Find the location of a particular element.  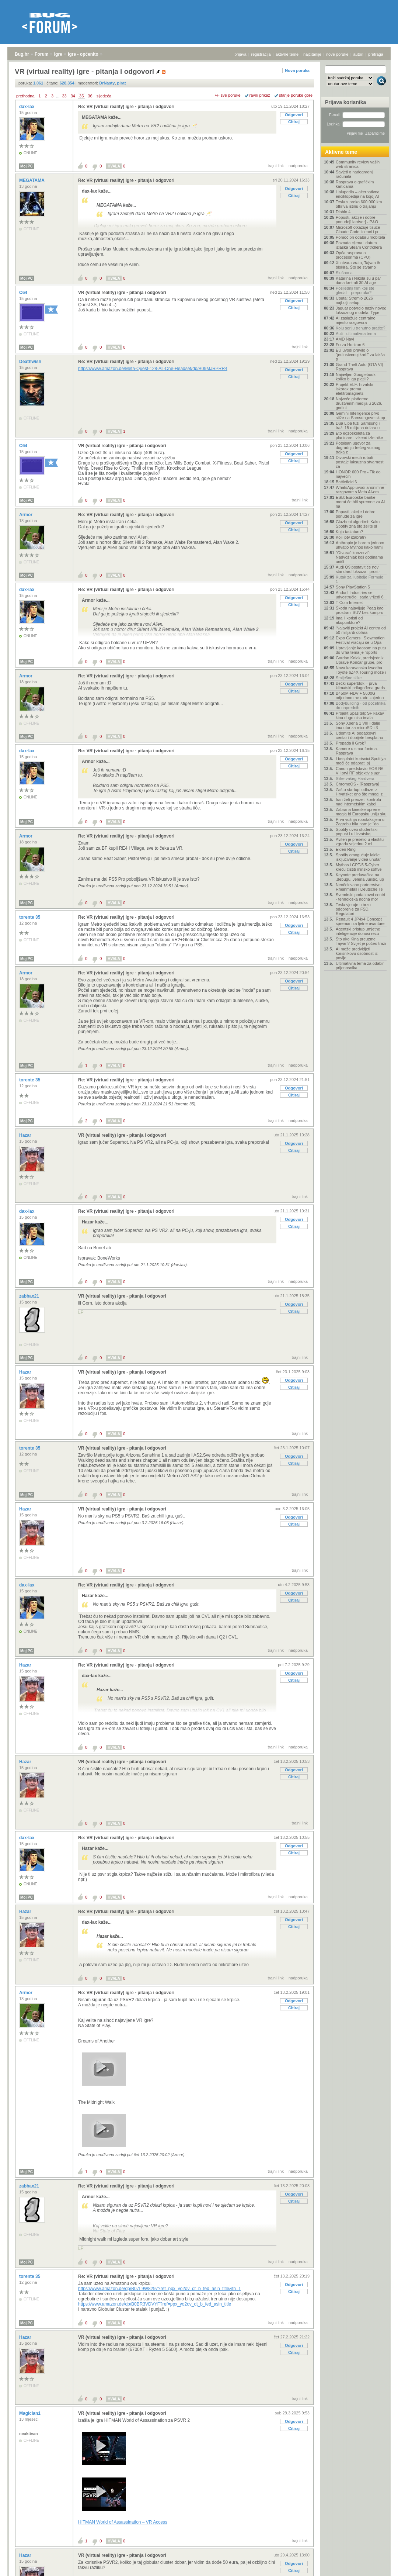

Koji iptv izabrati? is located at coordinates (351, 537).